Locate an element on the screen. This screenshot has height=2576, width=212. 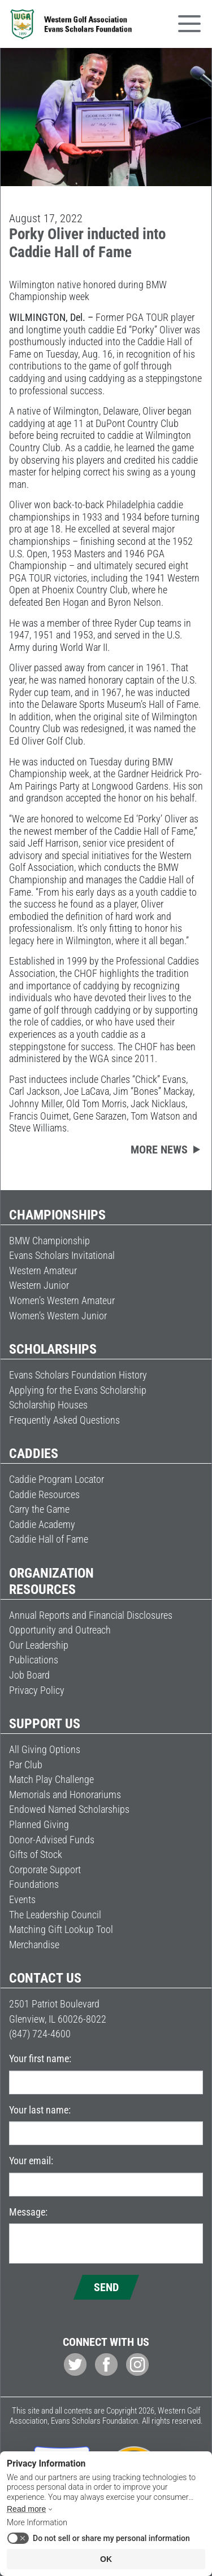
Scholarship Houses is located at coordinates (48, 1405).